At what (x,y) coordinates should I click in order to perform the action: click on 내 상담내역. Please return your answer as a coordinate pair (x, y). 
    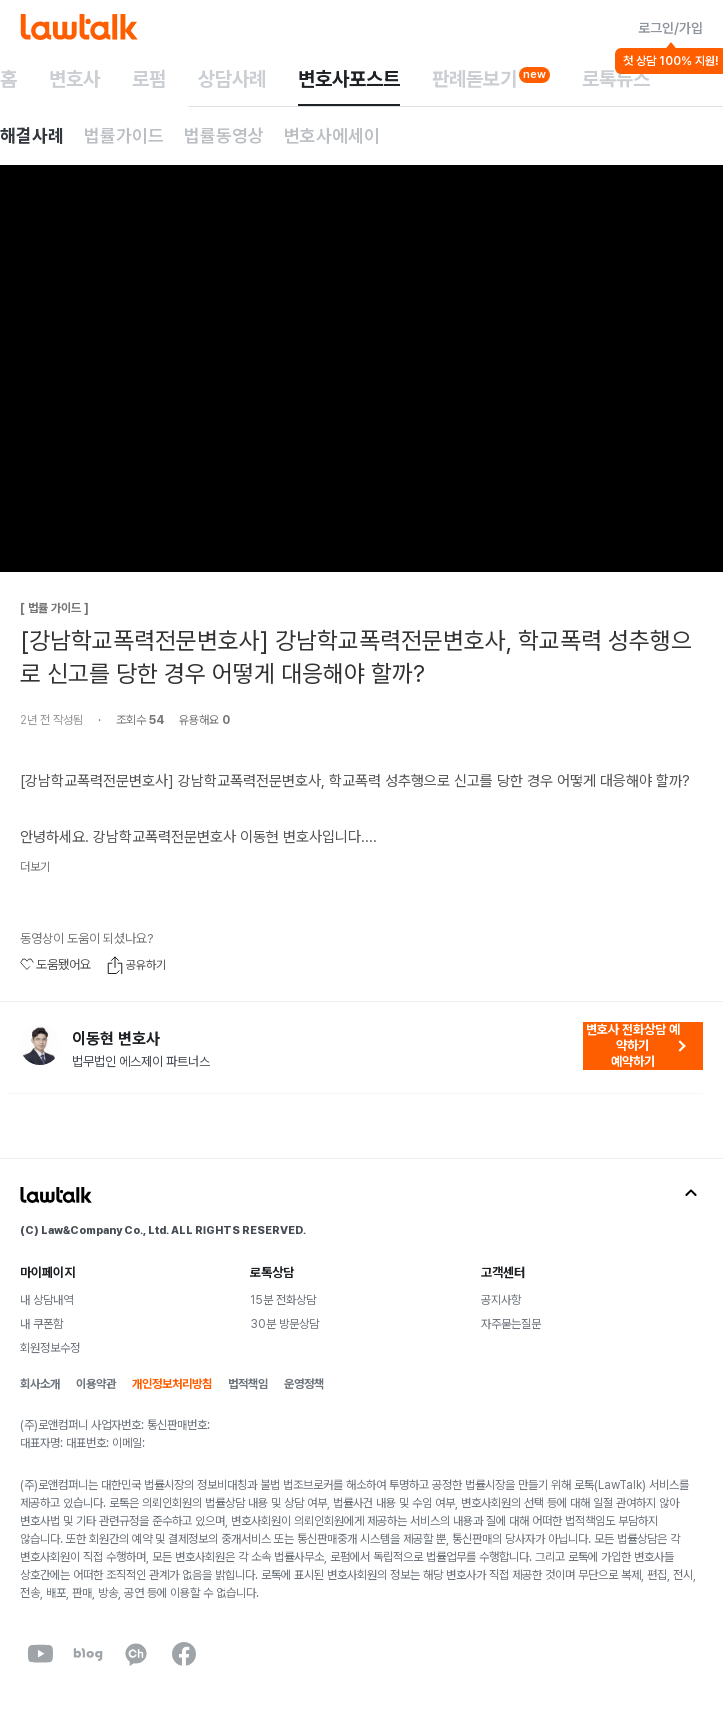
    Looking at the image, I should click on (46, 1300).